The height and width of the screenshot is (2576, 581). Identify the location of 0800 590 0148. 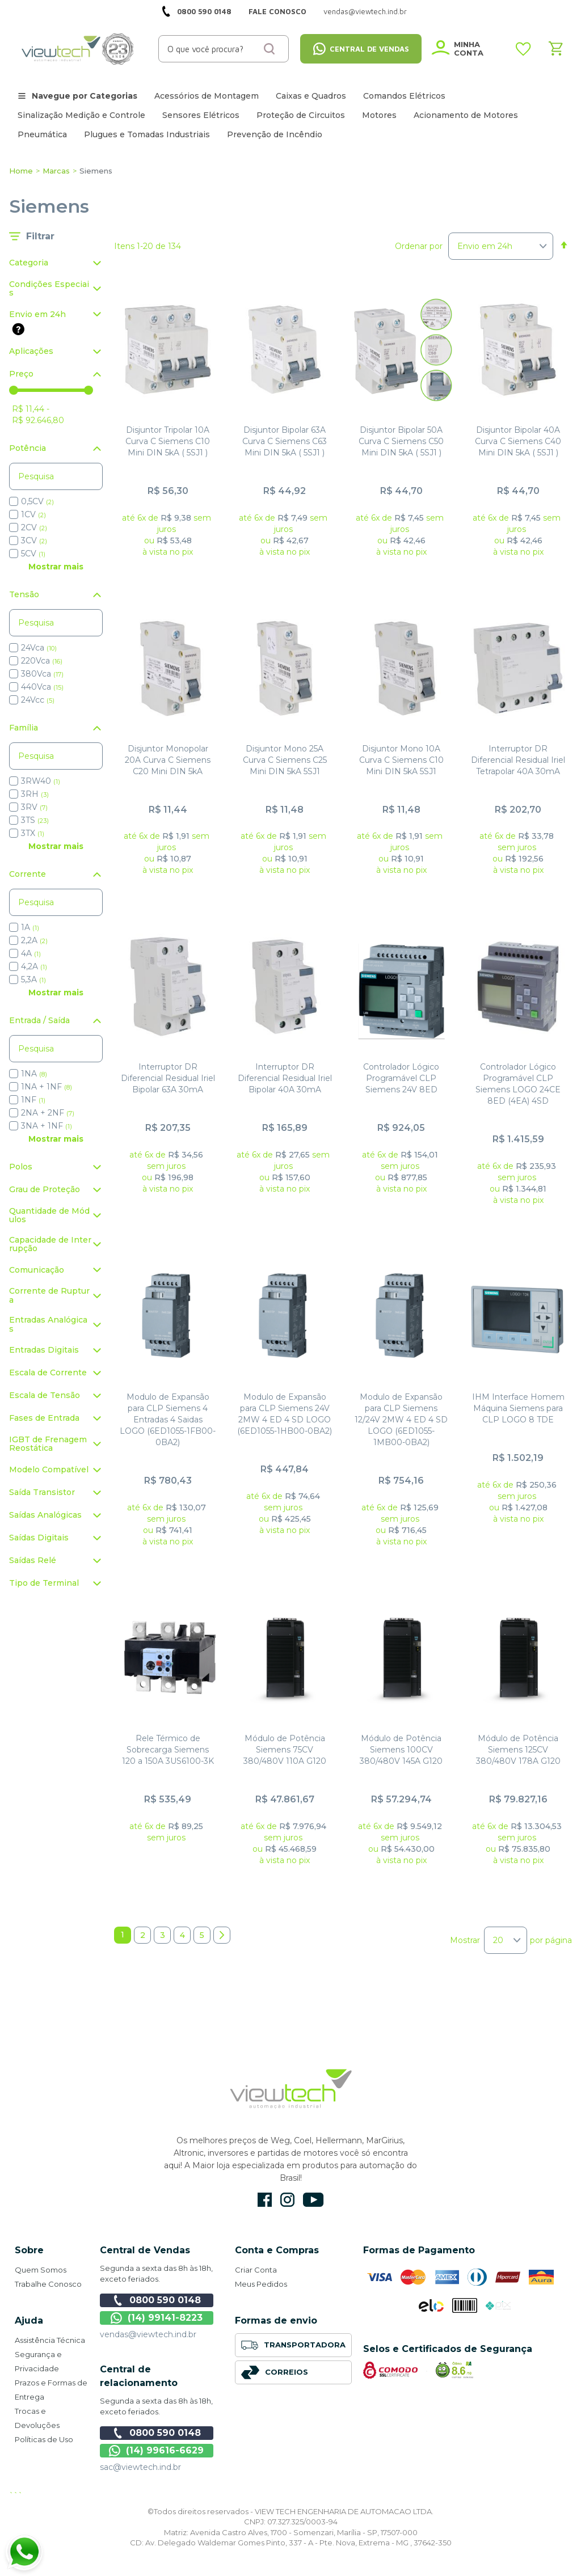
(204, 11).